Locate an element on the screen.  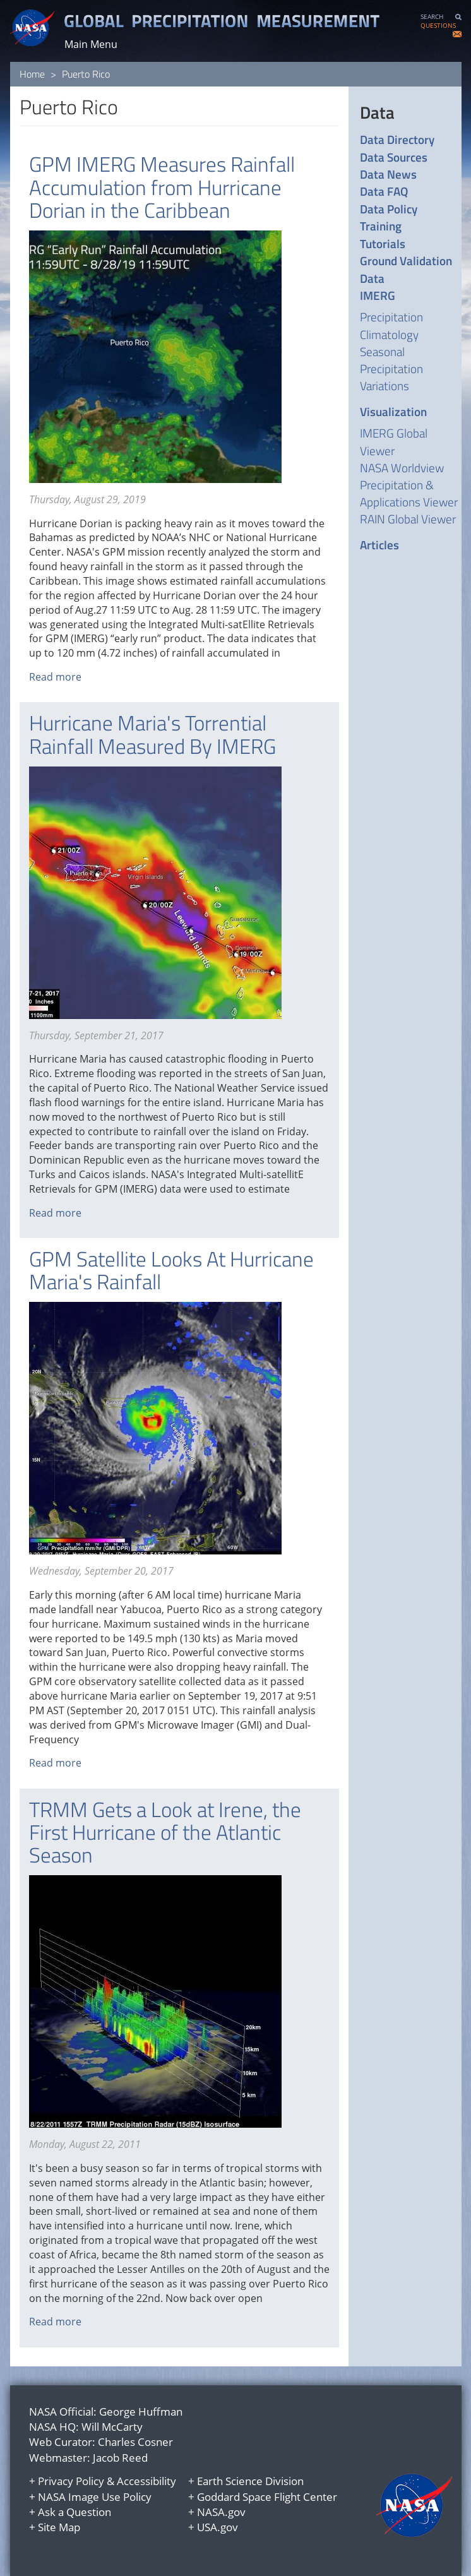
Tutorials is located at coordinates (382, 243).